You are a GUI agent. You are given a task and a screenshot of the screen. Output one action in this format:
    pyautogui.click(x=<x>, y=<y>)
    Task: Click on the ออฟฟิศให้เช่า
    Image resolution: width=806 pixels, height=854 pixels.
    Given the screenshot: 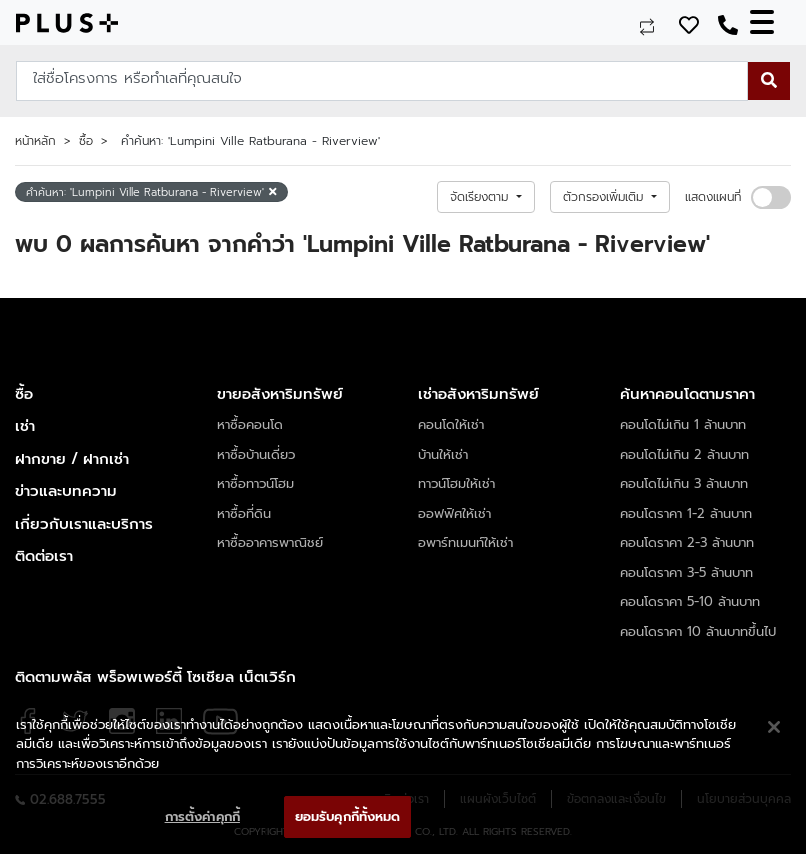 What is the action you would take?
    pyautogui.click(x=454, y=513)
    